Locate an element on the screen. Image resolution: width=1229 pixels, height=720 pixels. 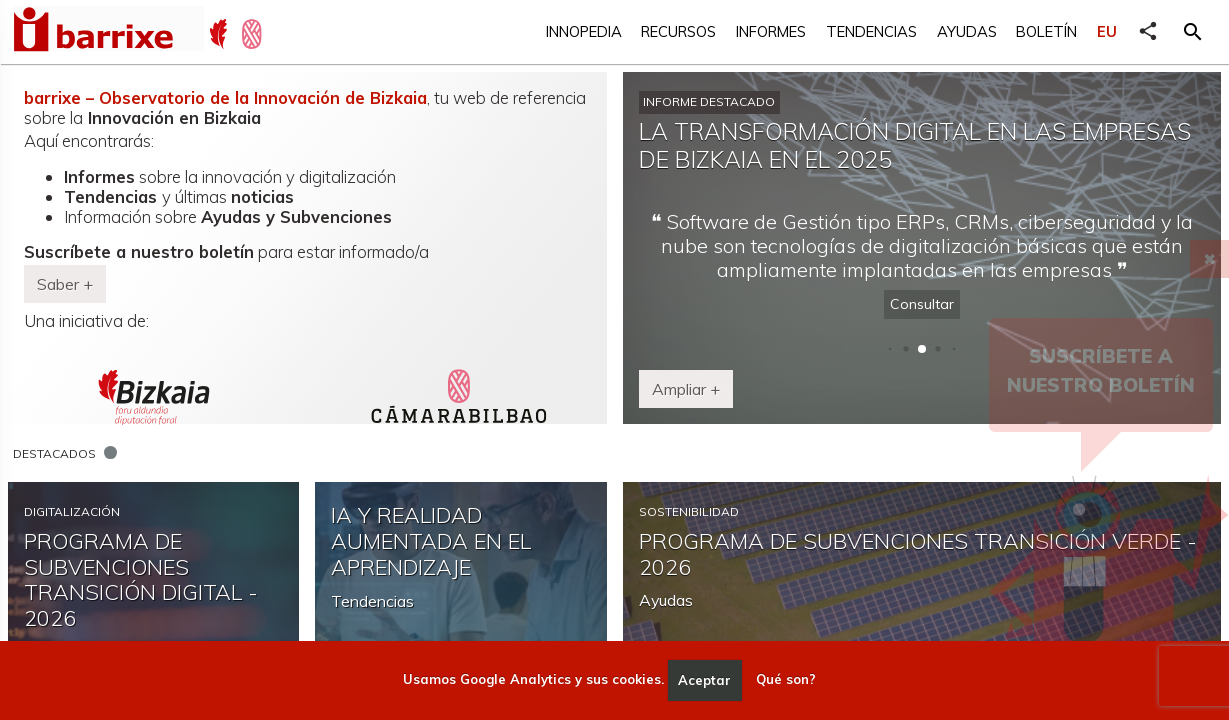
Innopedia is located at coordinates (584, 31).